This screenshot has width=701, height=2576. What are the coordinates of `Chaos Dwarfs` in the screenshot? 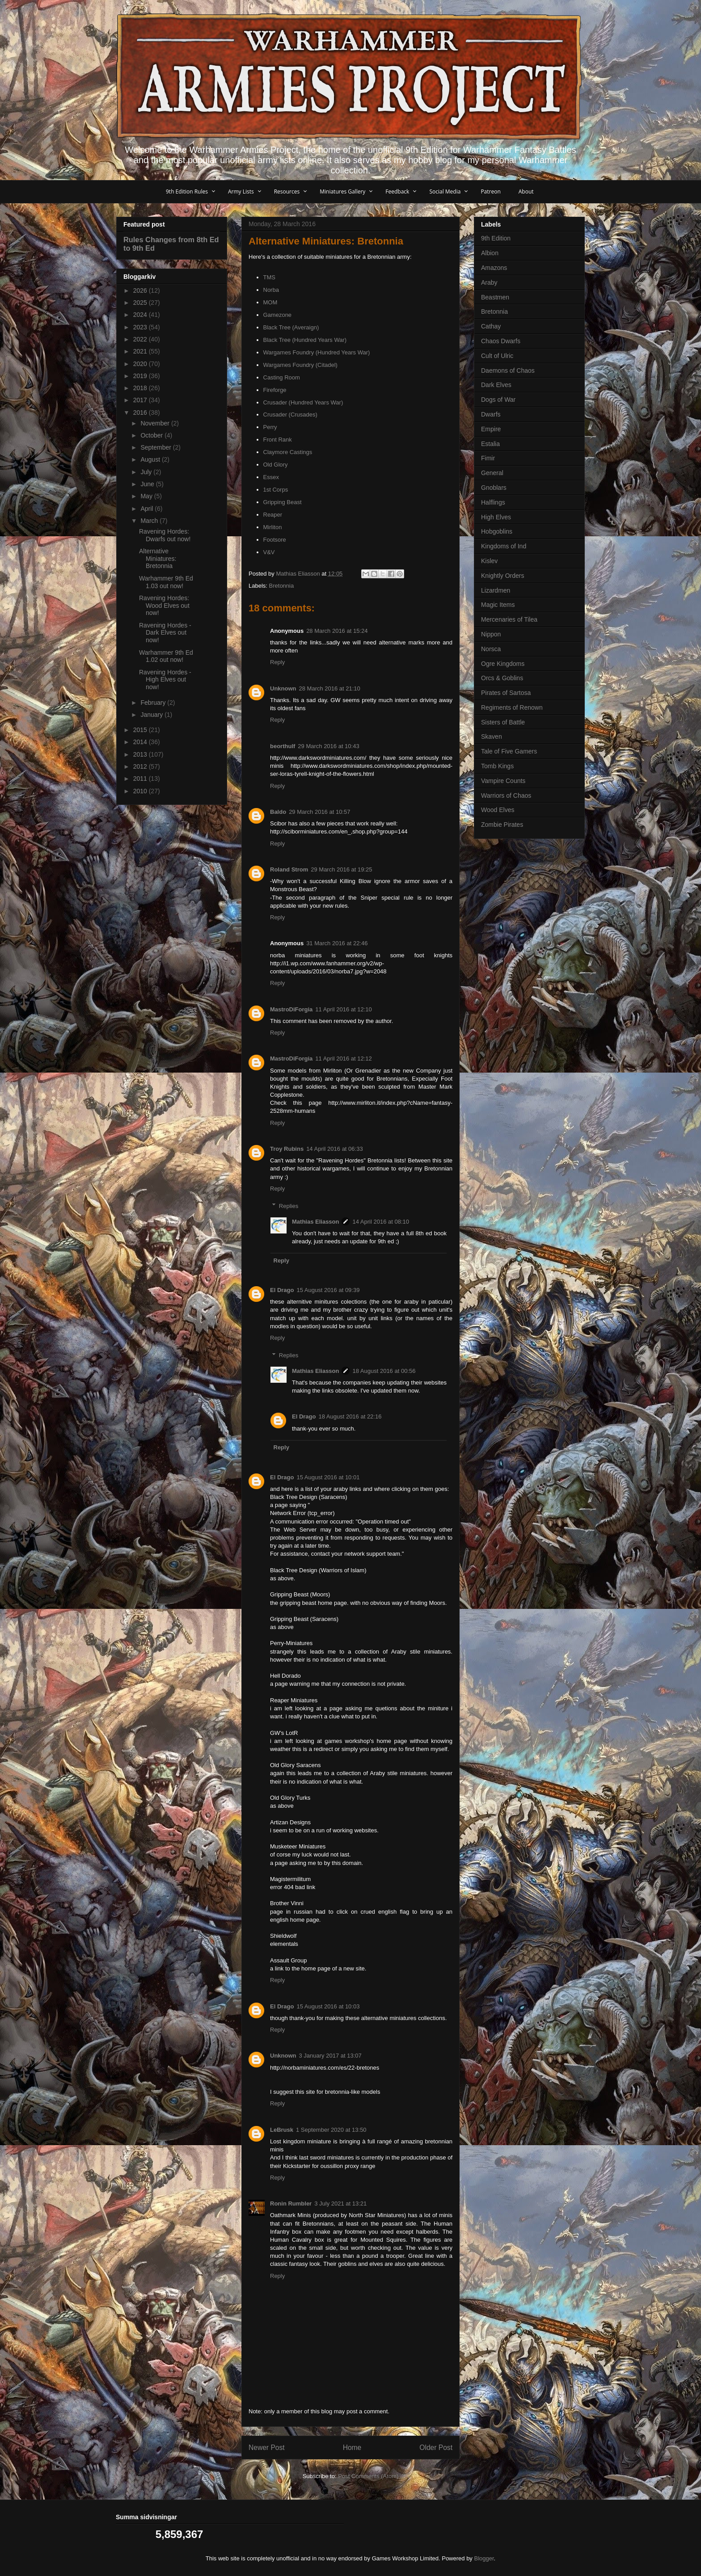 It's located at (500, 341).